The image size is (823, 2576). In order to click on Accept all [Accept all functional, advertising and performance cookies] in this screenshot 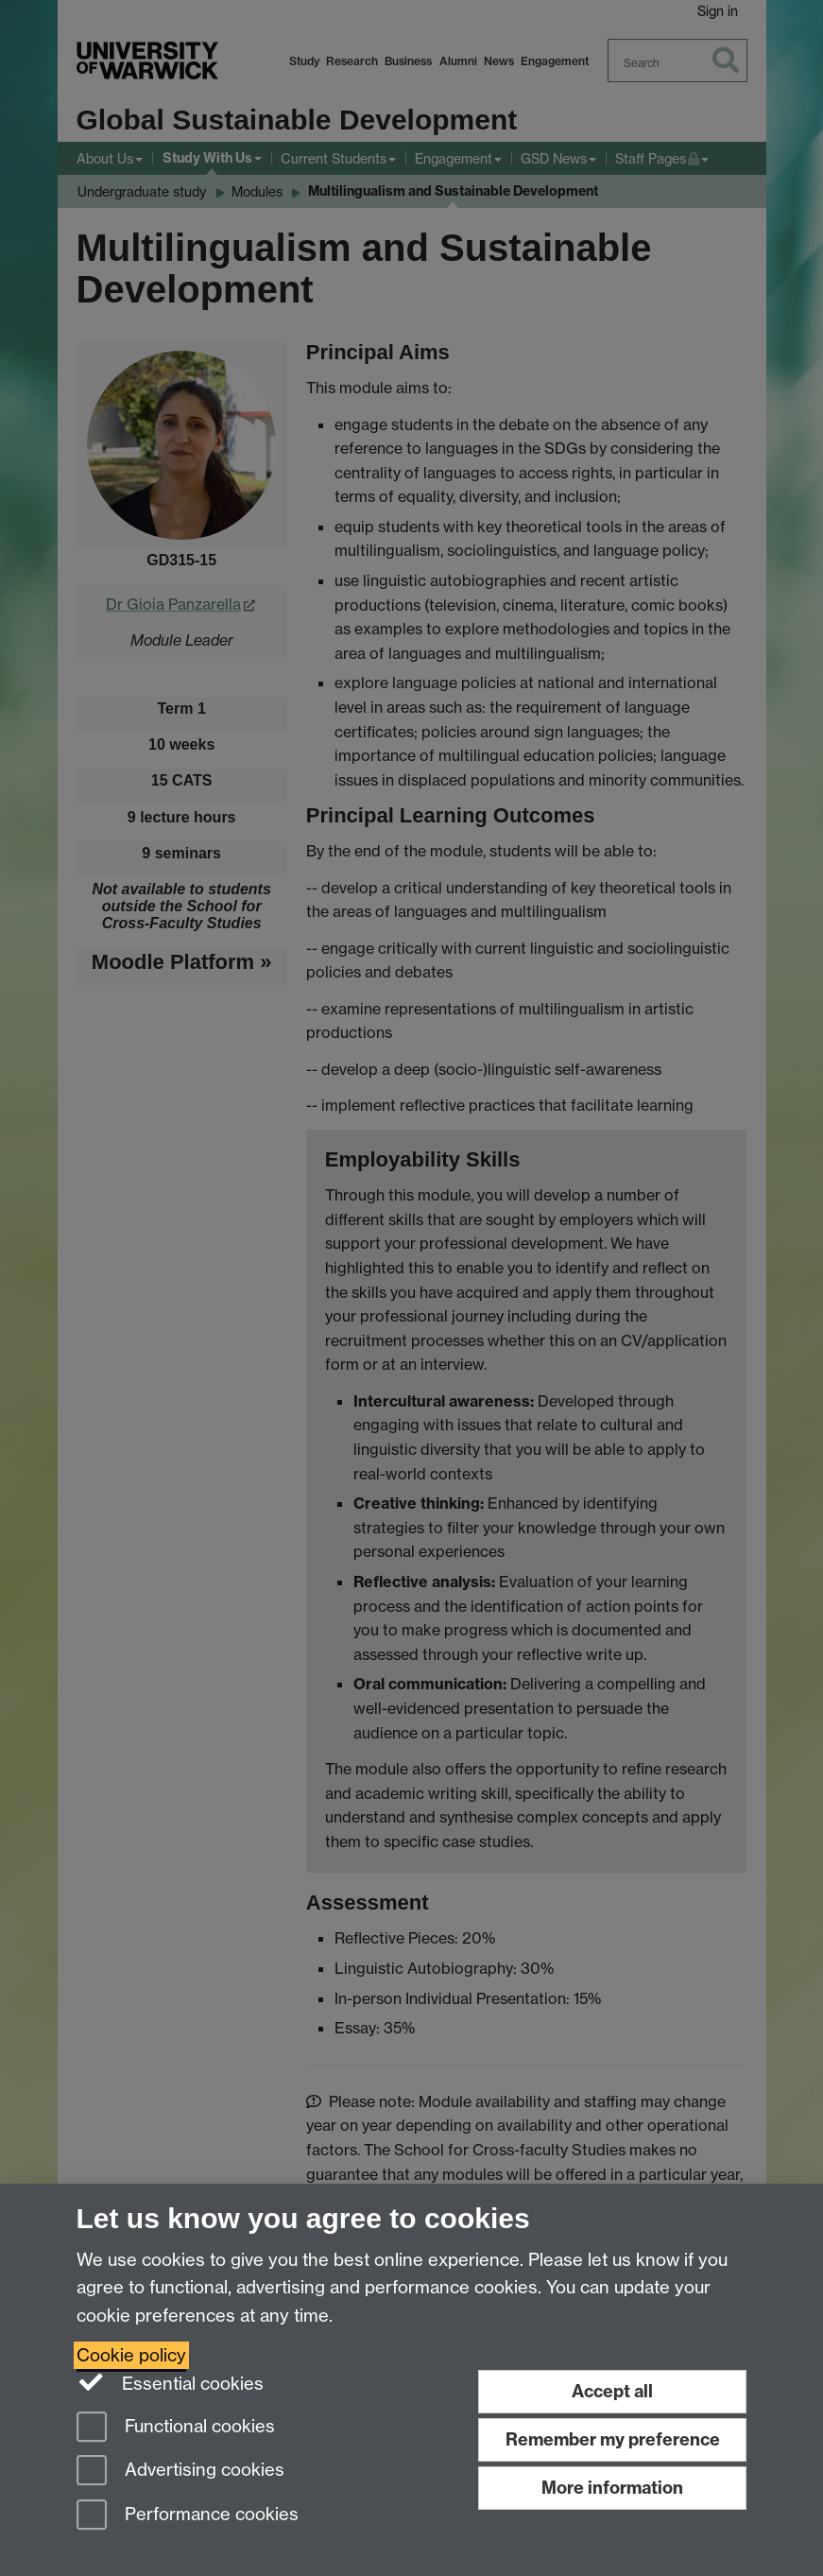, I will do `click(612, 2391)`.